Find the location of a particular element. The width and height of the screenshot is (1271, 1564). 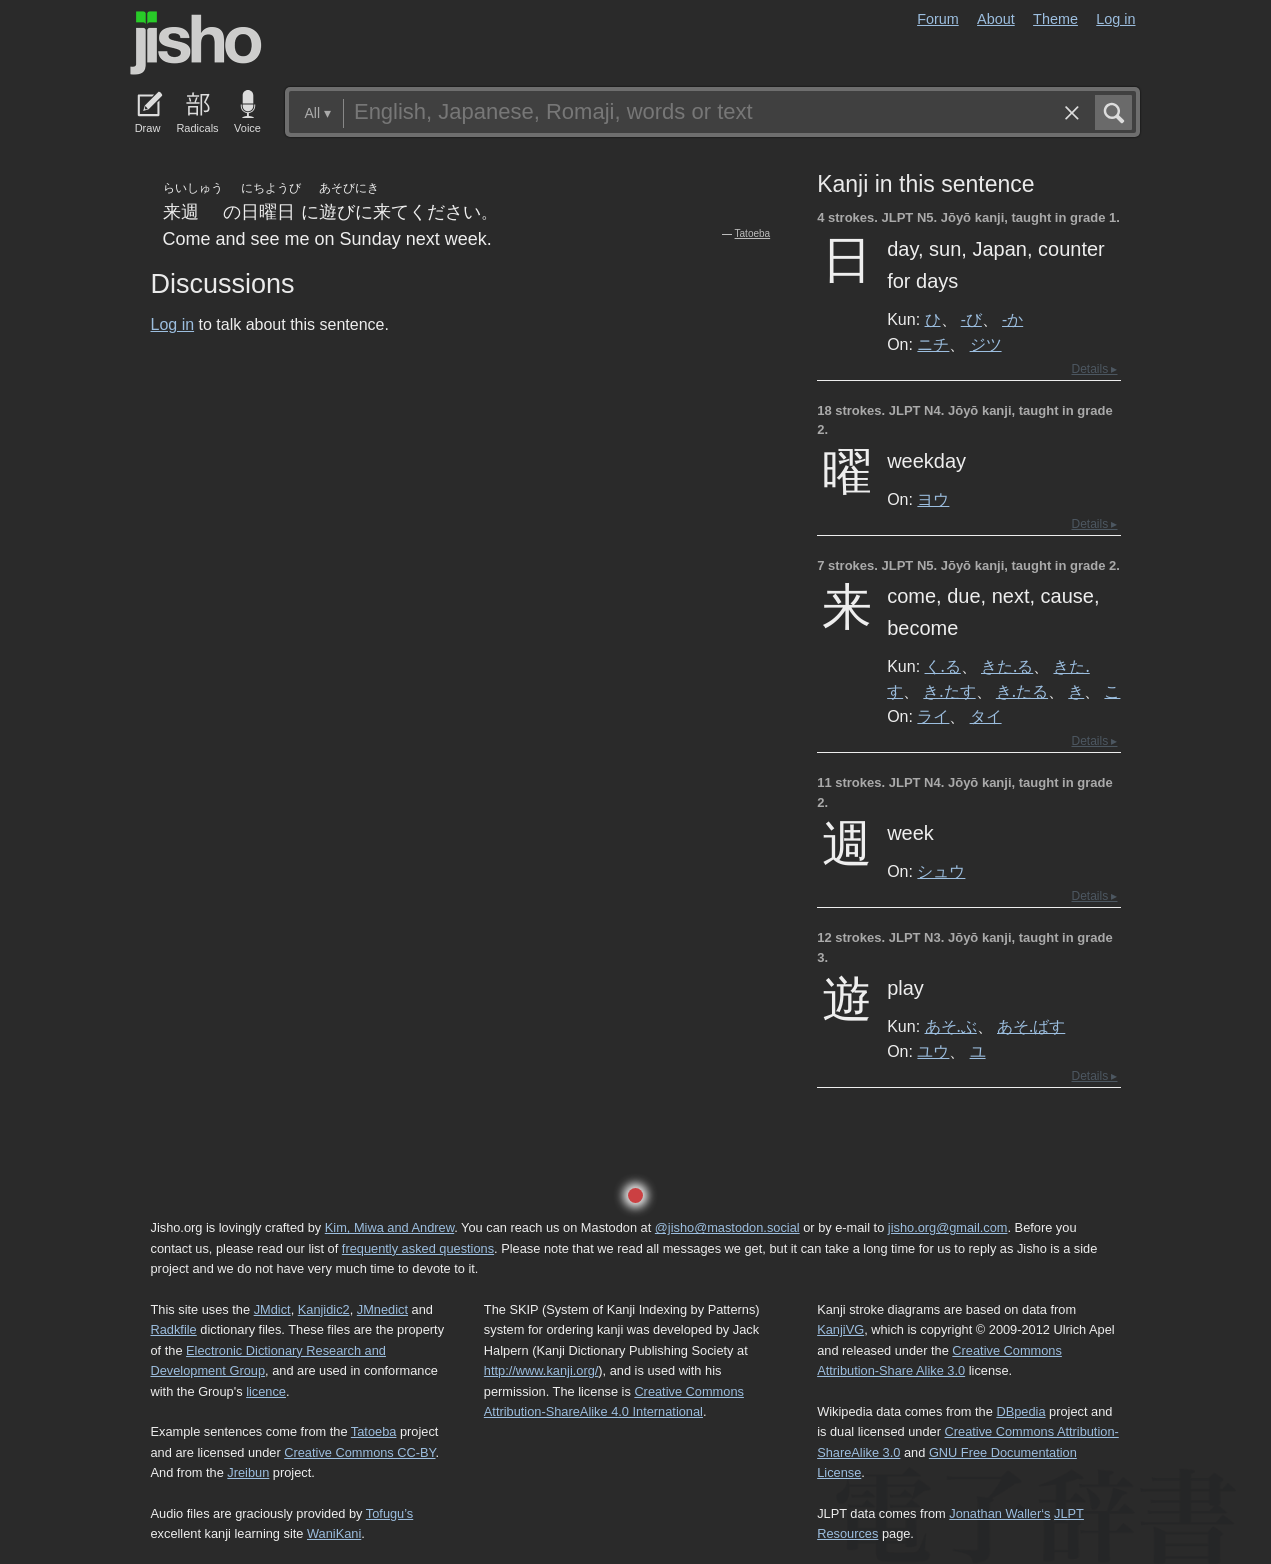

Jonathan Waller‘s is located at coordinates (999, 1513).